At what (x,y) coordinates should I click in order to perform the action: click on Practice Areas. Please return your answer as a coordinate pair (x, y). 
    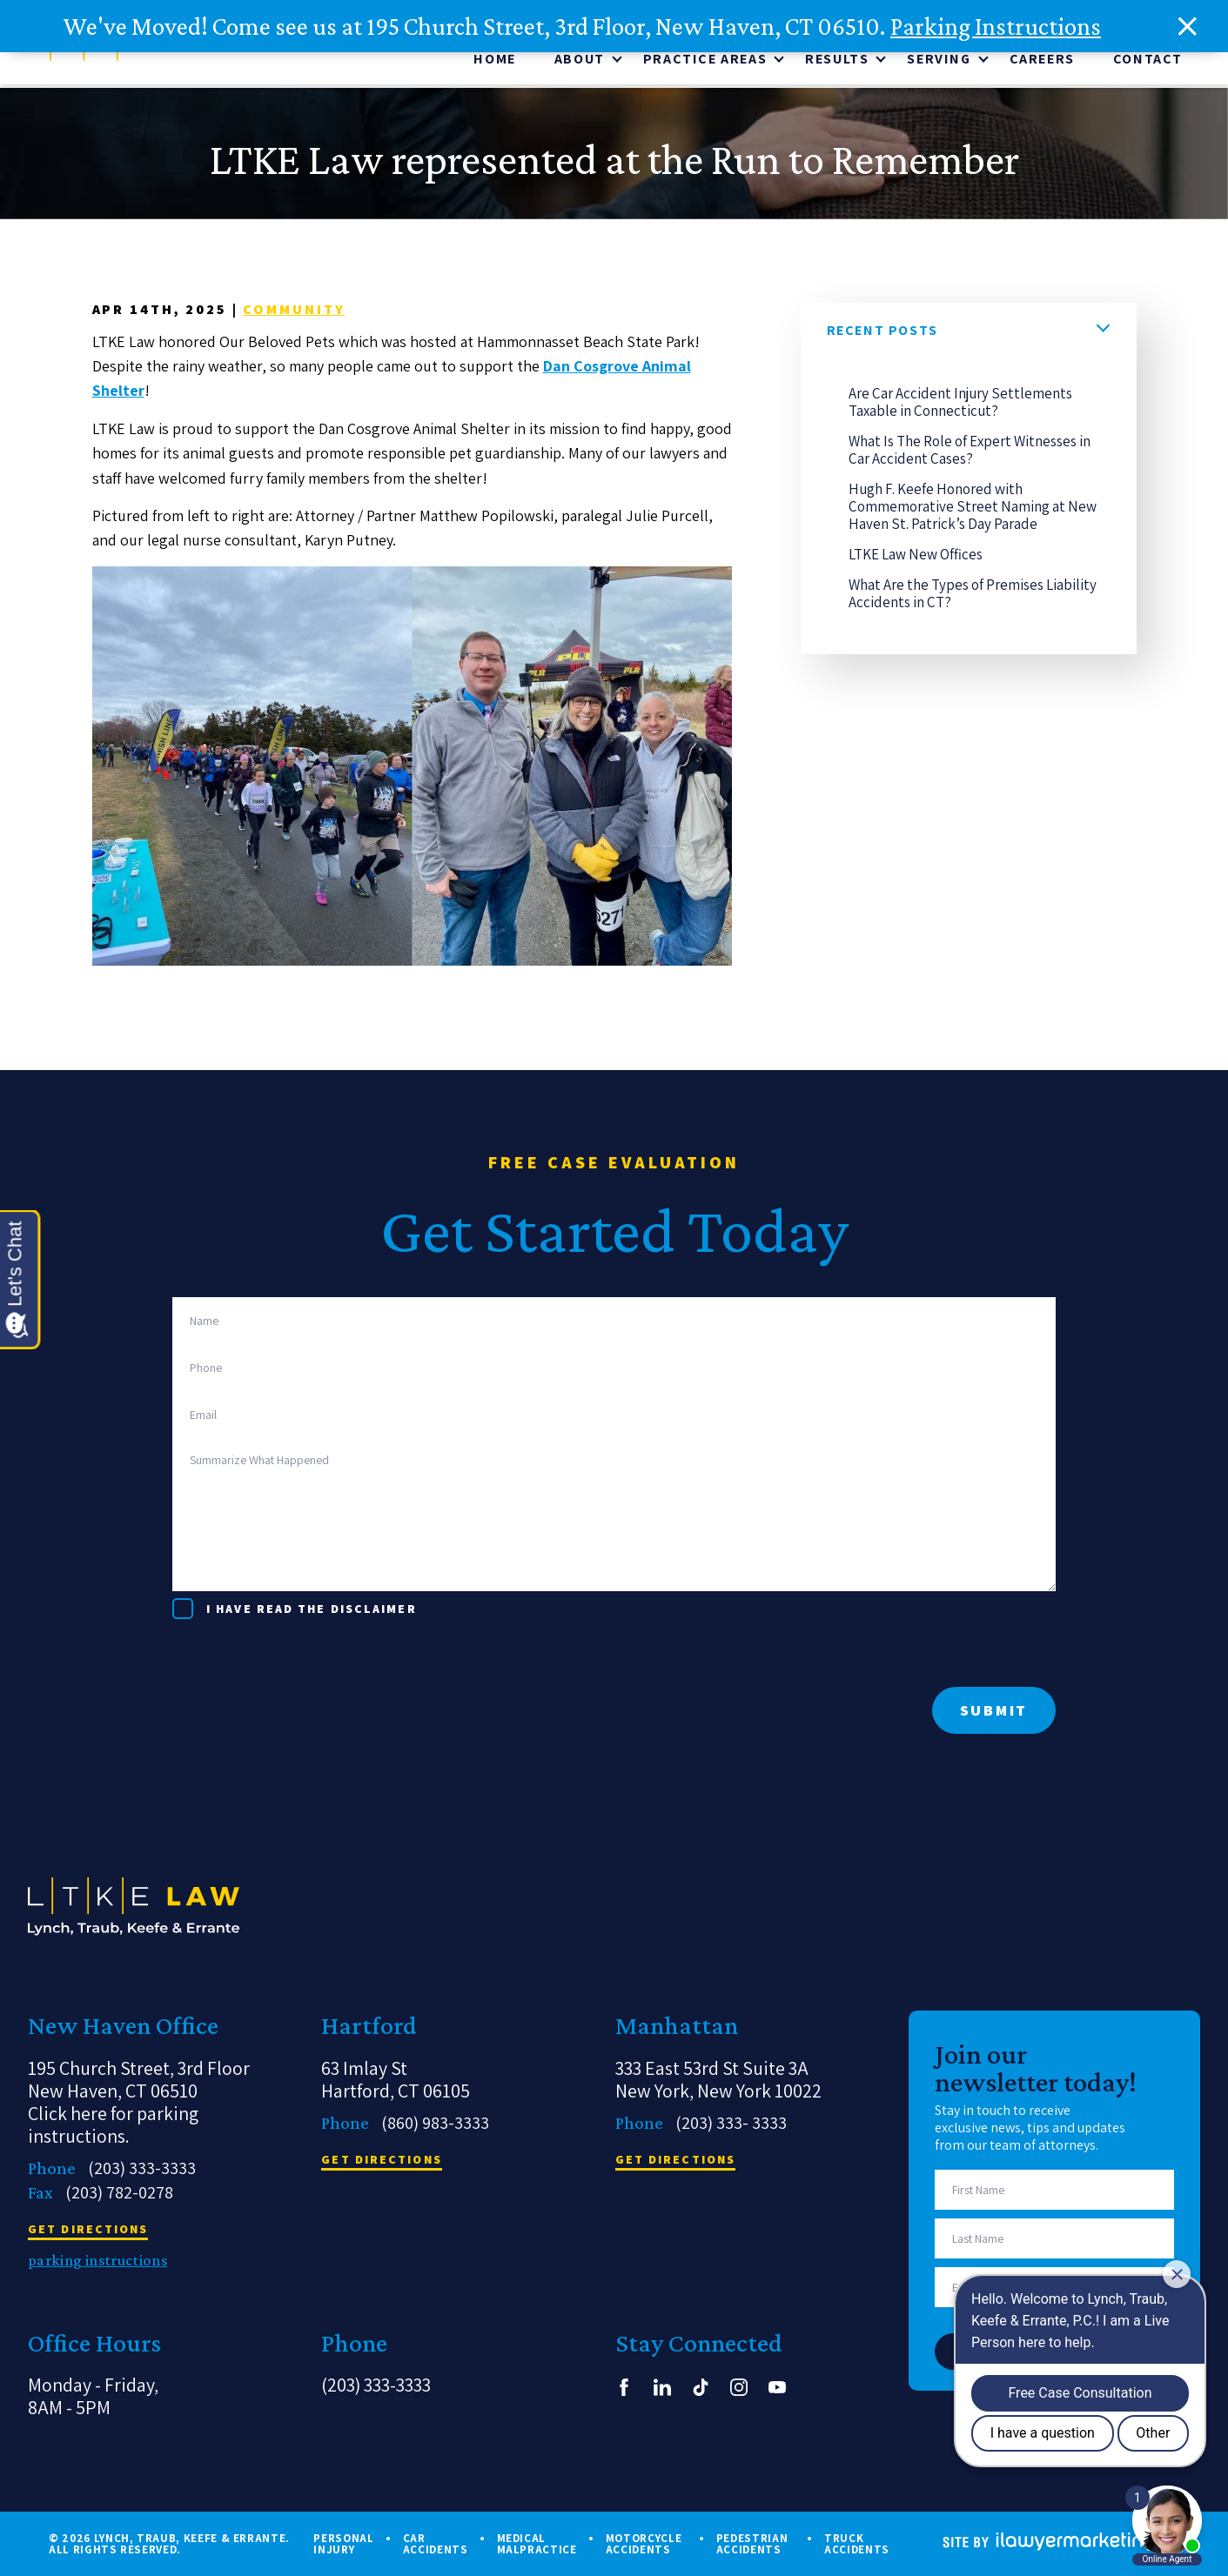
    Looking at the image, I should click on (705, 62).